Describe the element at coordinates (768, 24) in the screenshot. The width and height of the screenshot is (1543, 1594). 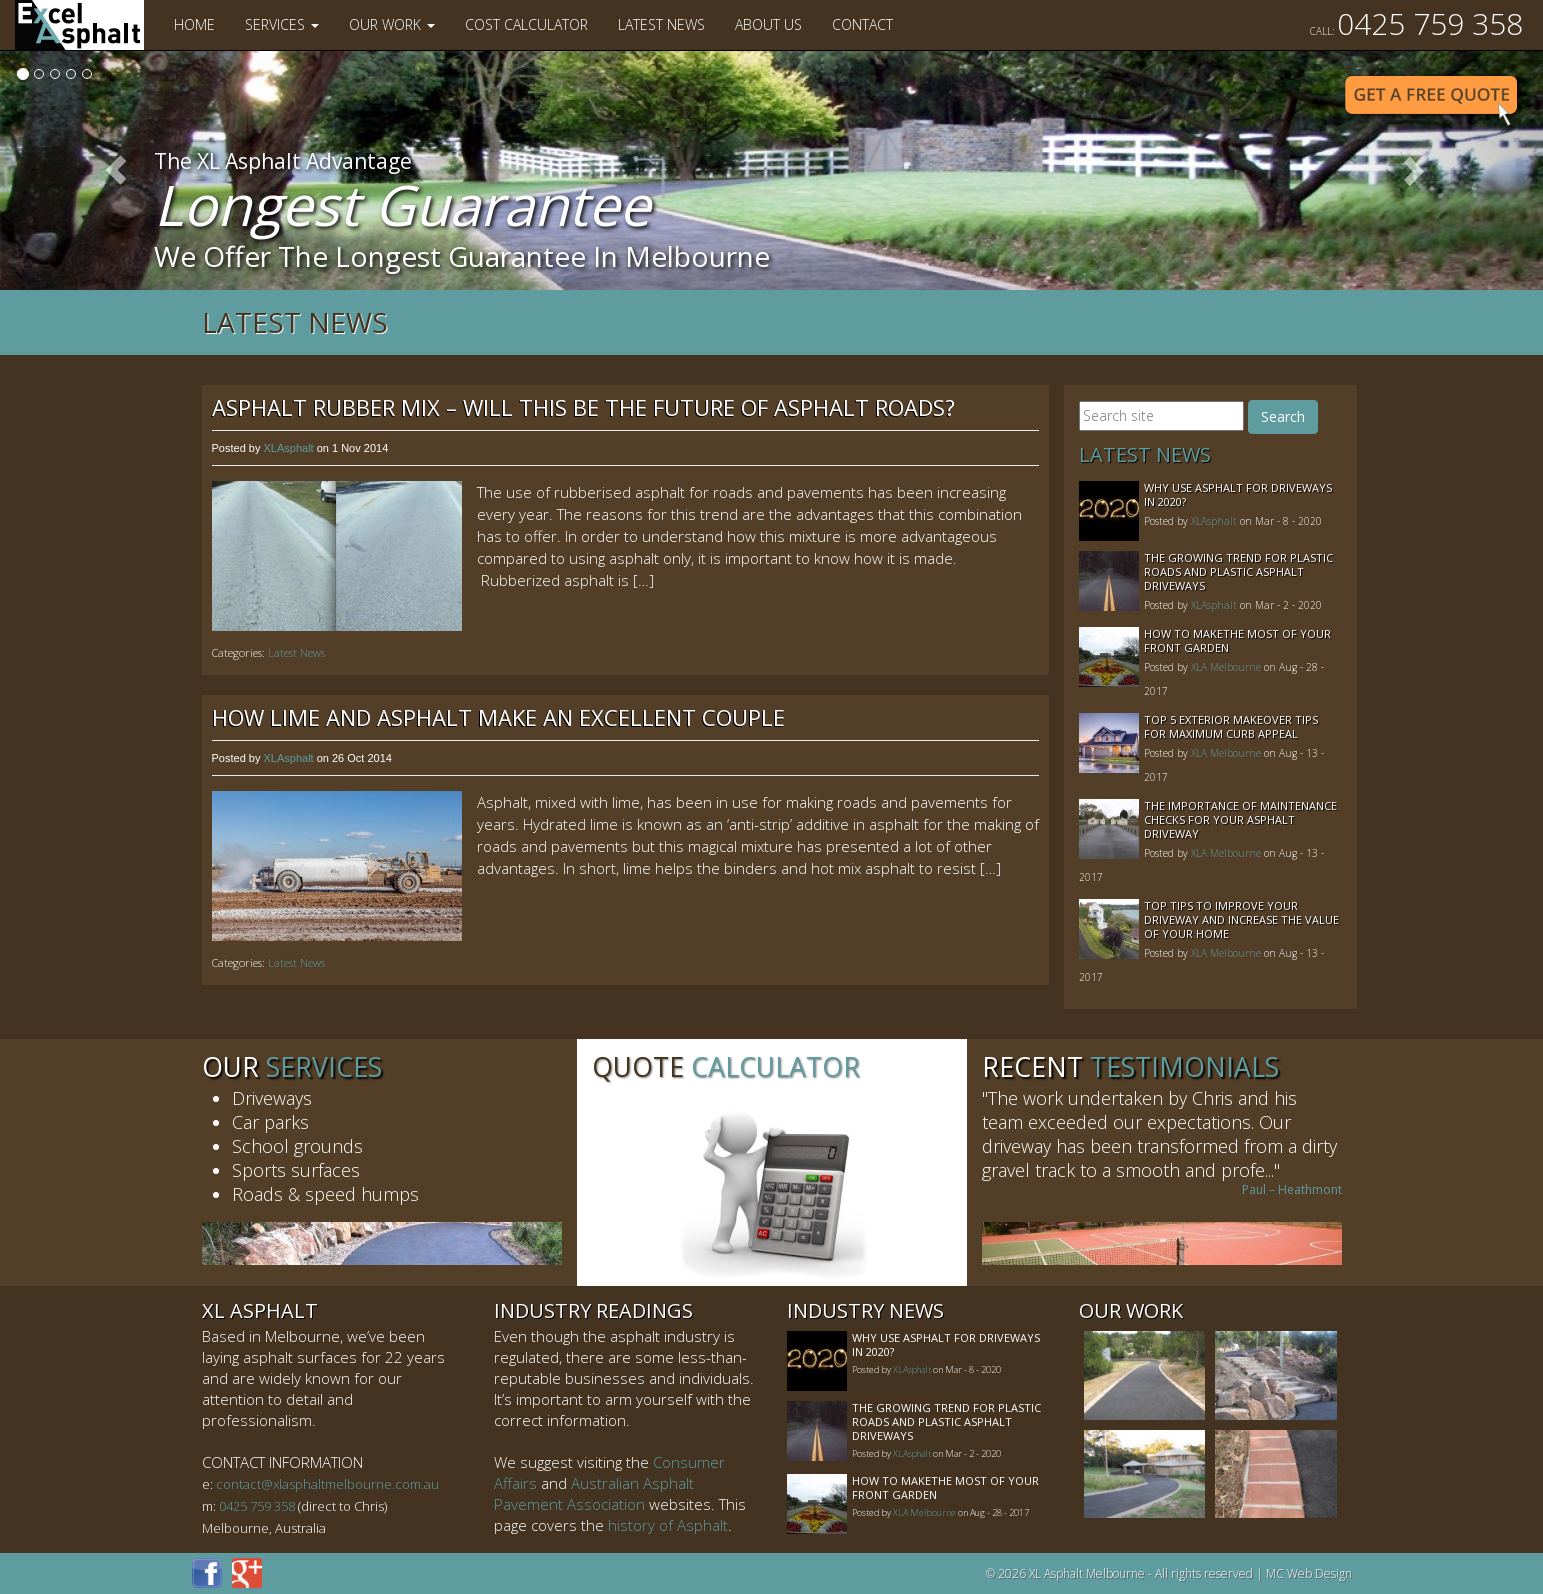
I see `About Us` at that location.